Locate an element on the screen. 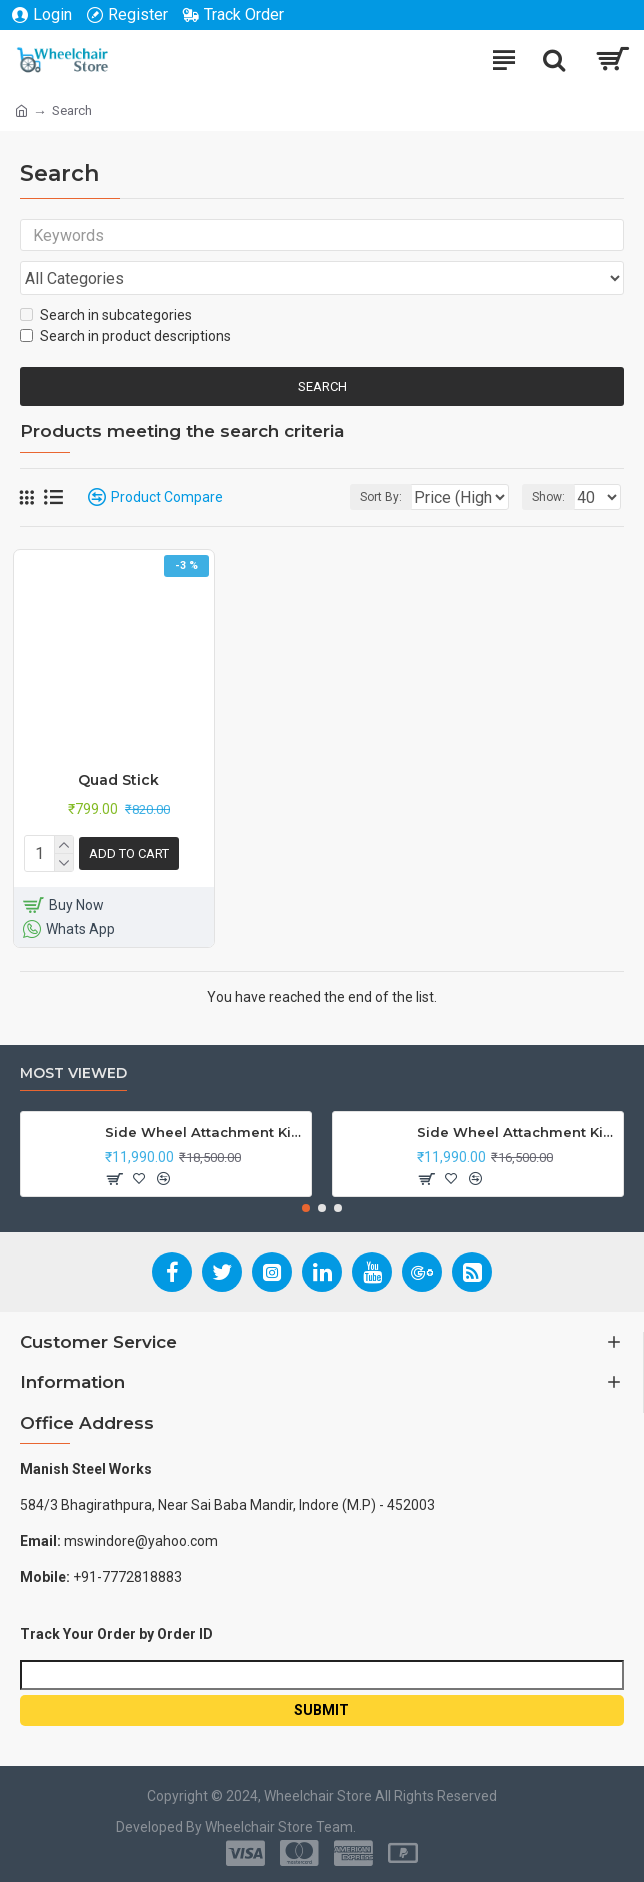  Show: is located at coordinates (548, 503).